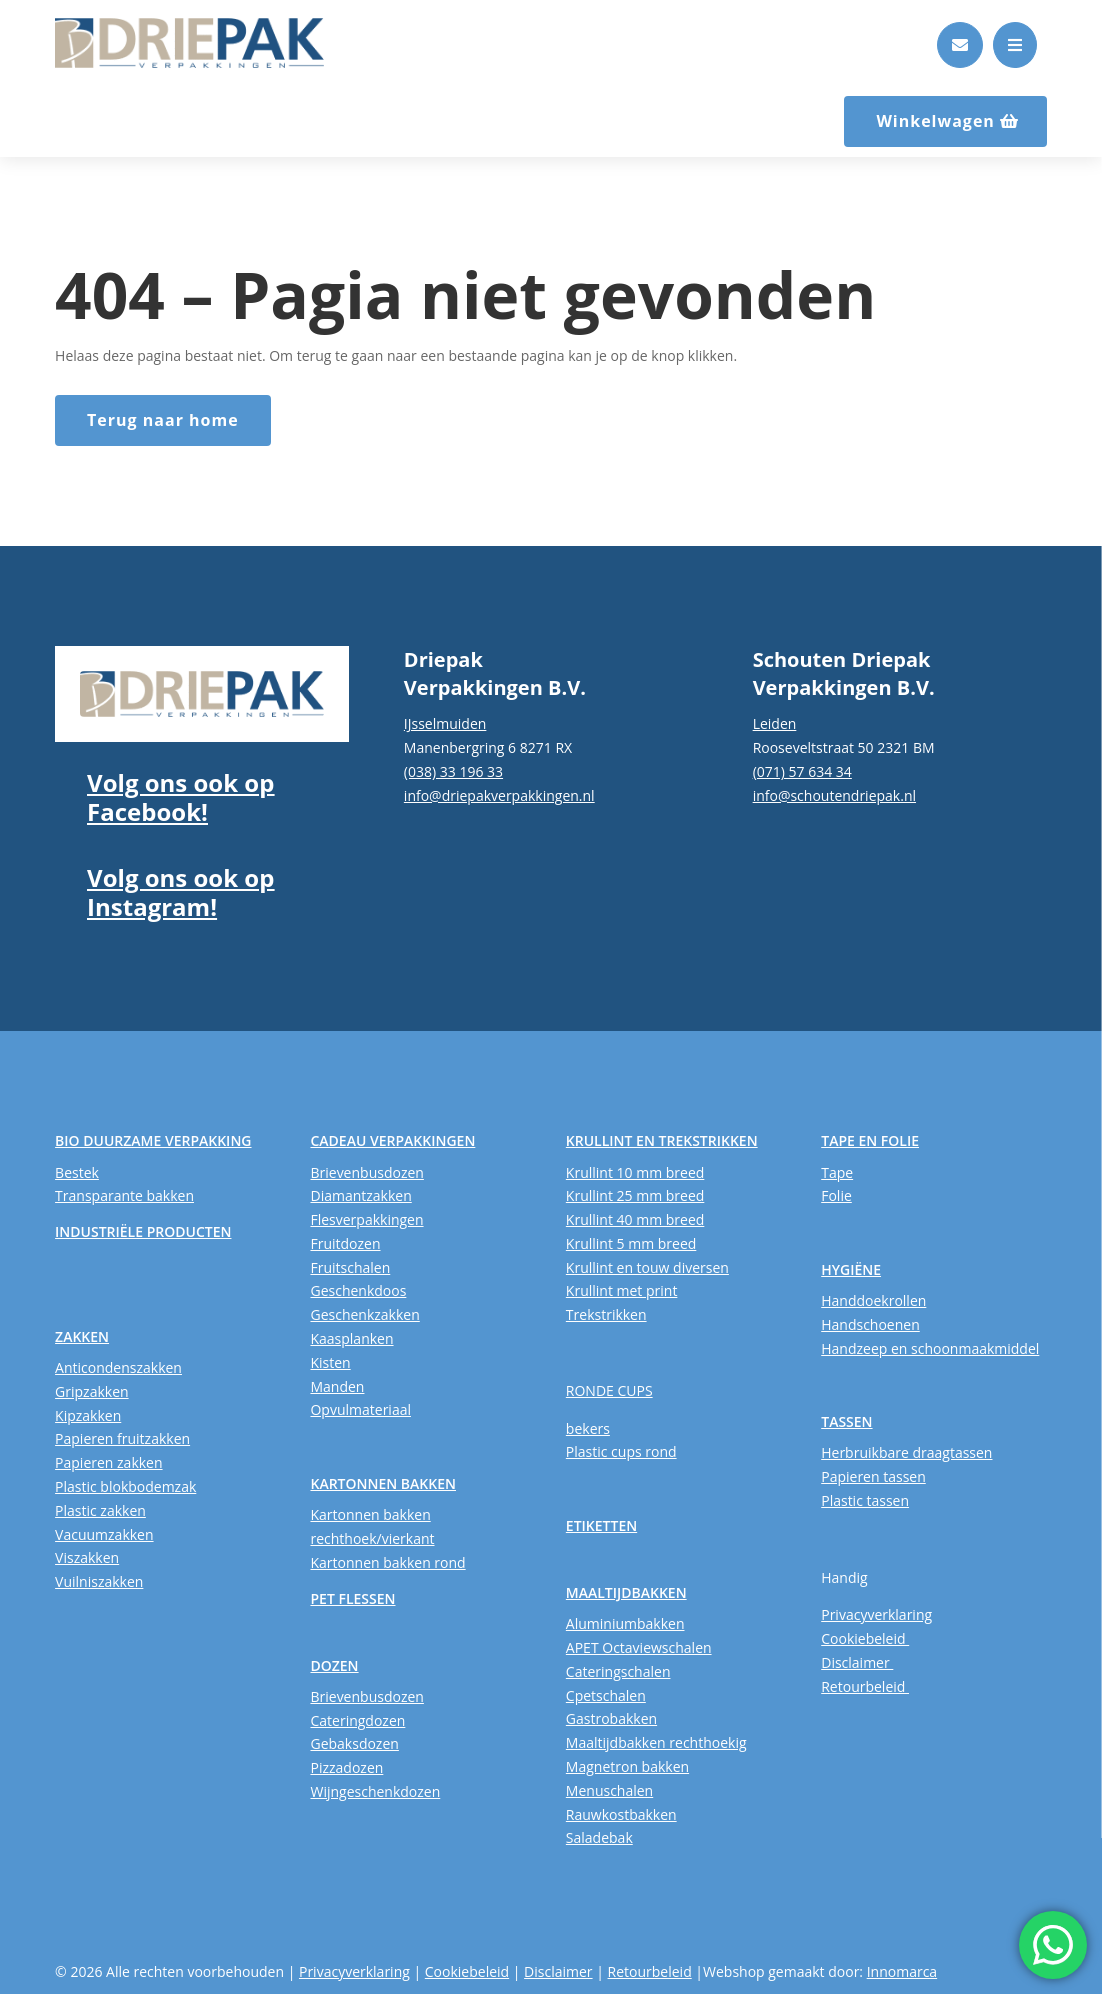 This screenshot has width=1102, height=1994. I want to click on TAPE EN FOLIE, so click(870, 1140).